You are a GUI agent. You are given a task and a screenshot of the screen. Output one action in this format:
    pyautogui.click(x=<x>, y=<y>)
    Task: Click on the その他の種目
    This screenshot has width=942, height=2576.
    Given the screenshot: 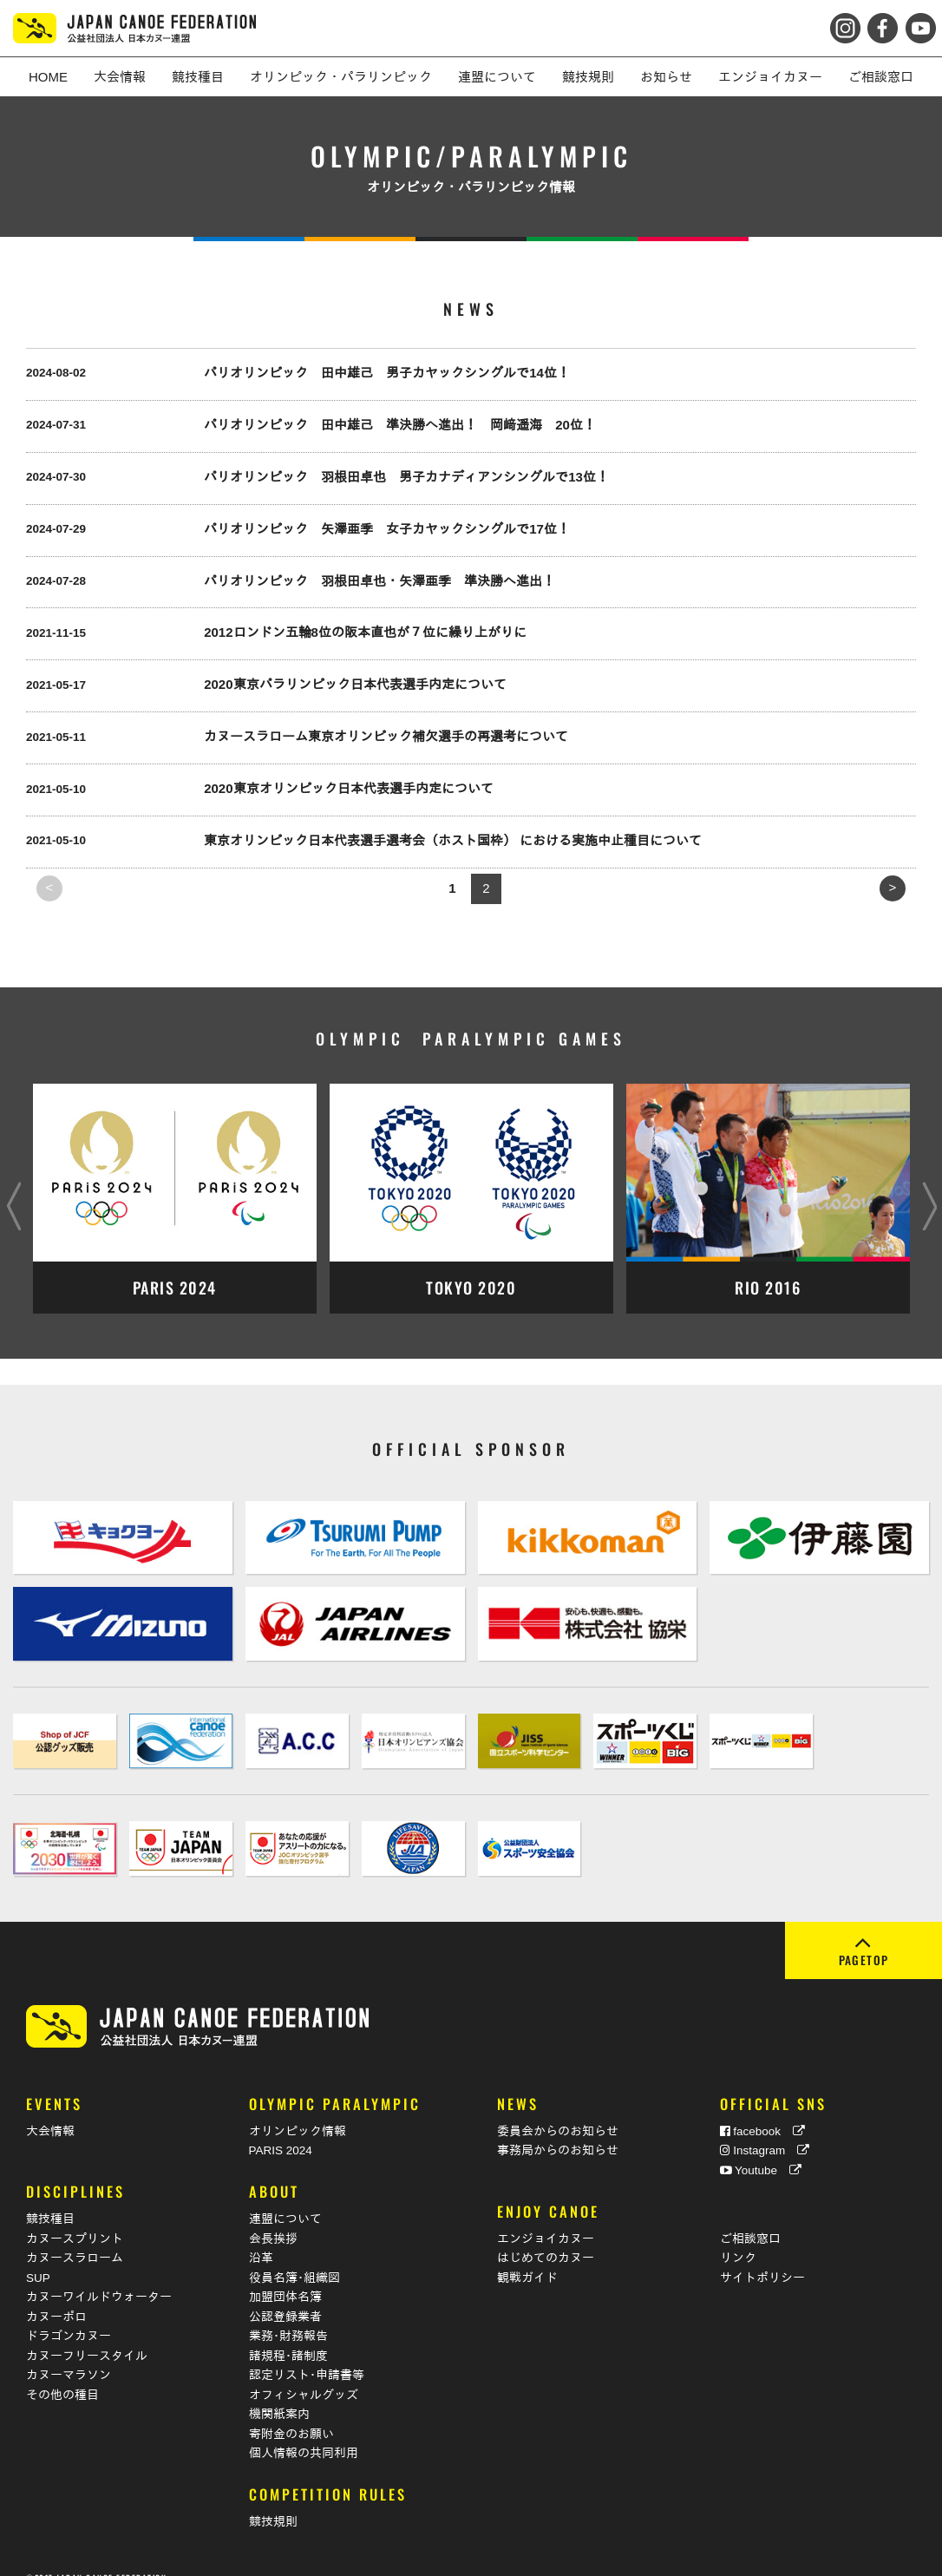 What is the action you would take?
    pyautogui.click(x=62, y=2373)
    